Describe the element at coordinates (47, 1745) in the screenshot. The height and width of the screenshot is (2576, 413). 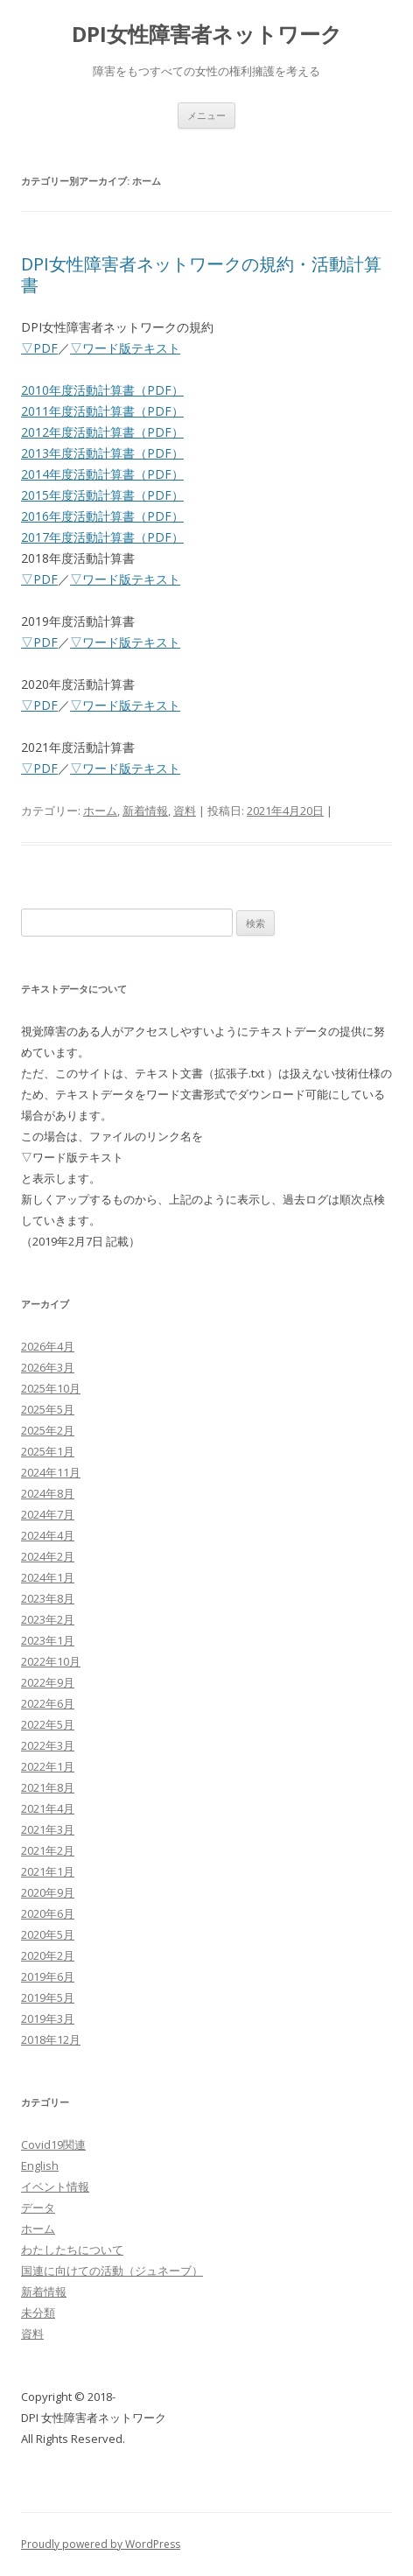
I see `2022年3月` at that location.